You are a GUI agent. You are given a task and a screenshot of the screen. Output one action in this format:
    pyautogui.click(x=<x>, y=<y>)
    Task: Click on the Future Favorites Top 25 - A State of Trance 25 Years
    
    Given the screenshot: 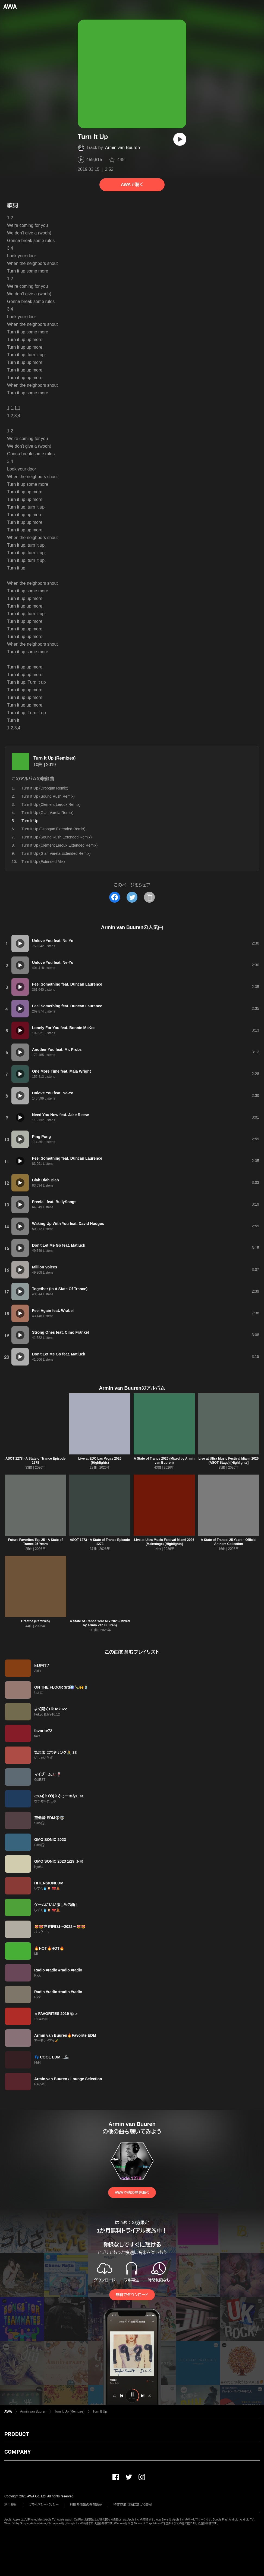 What is the action you would take?
    pyautogui.click(x=35, y=1542)
    